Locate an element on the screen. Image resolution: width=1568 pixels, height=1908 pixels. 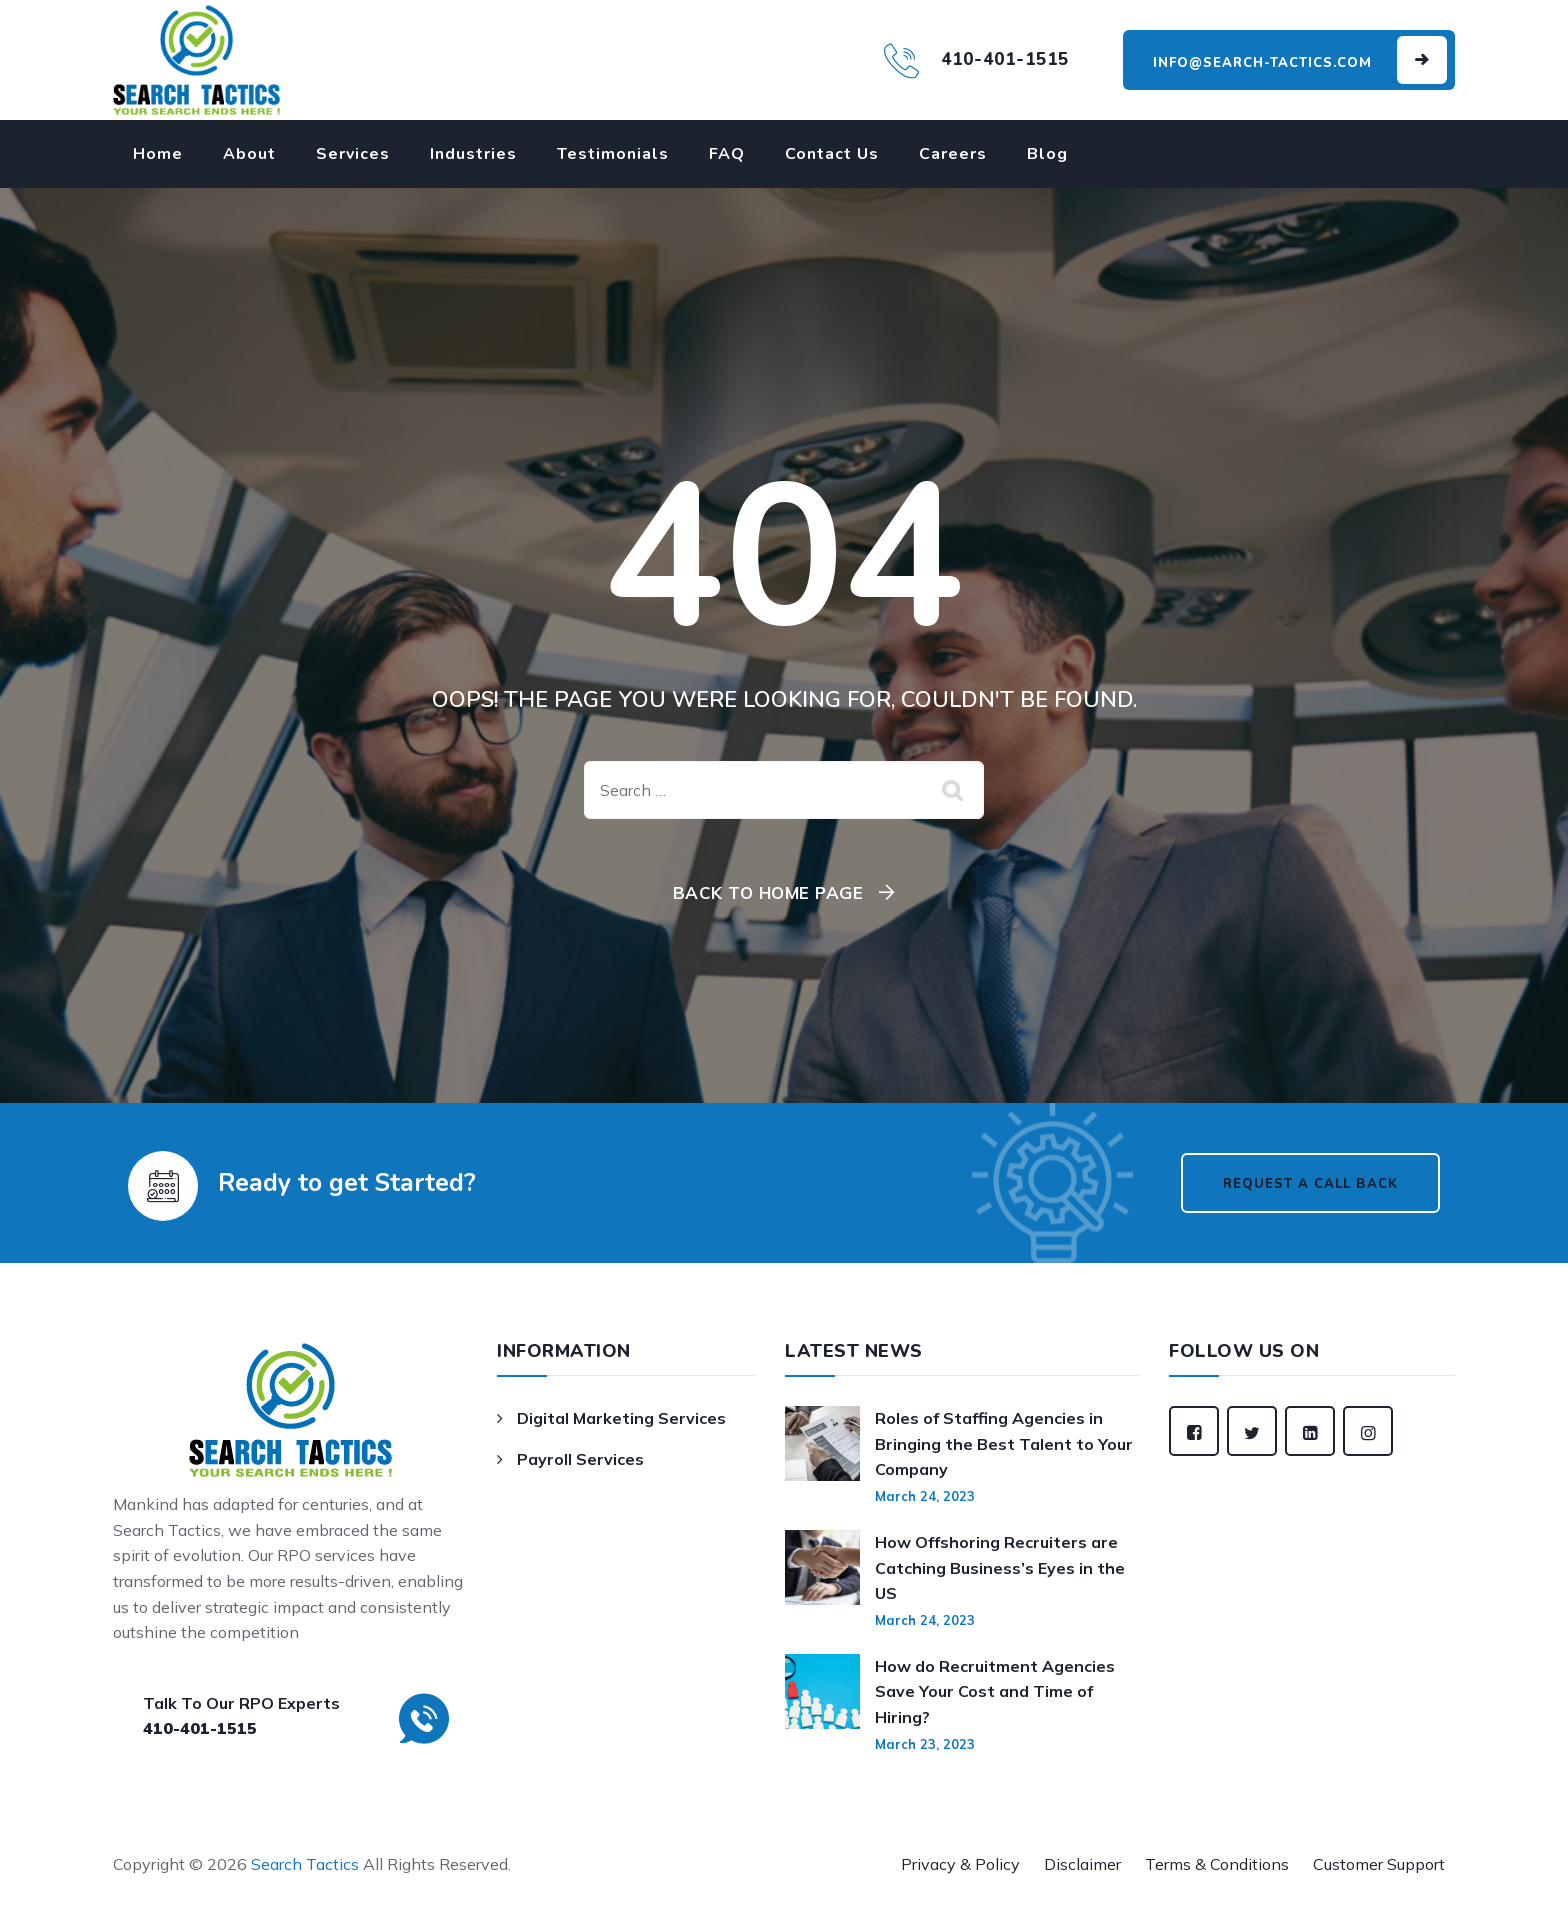
Request a Call Back is located at coordinates (1310, 1184).